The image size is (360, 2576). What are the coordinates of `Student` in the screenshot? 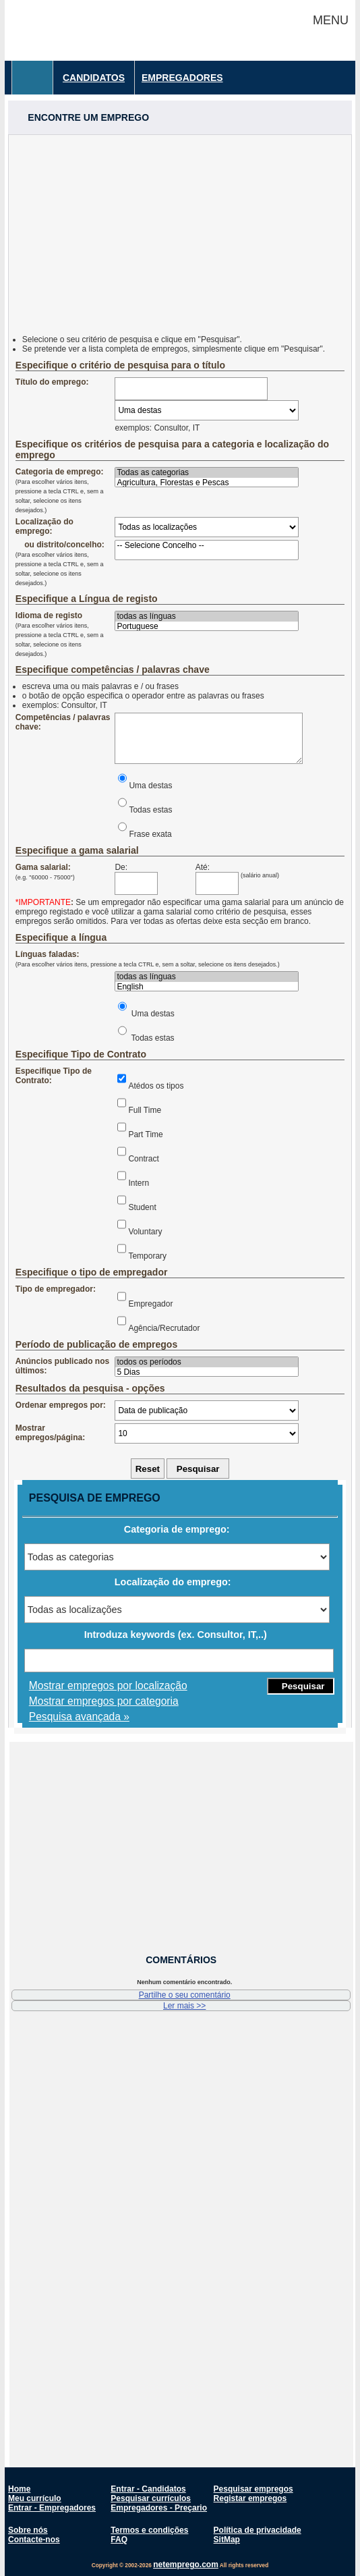 It's located at (142, 1207).